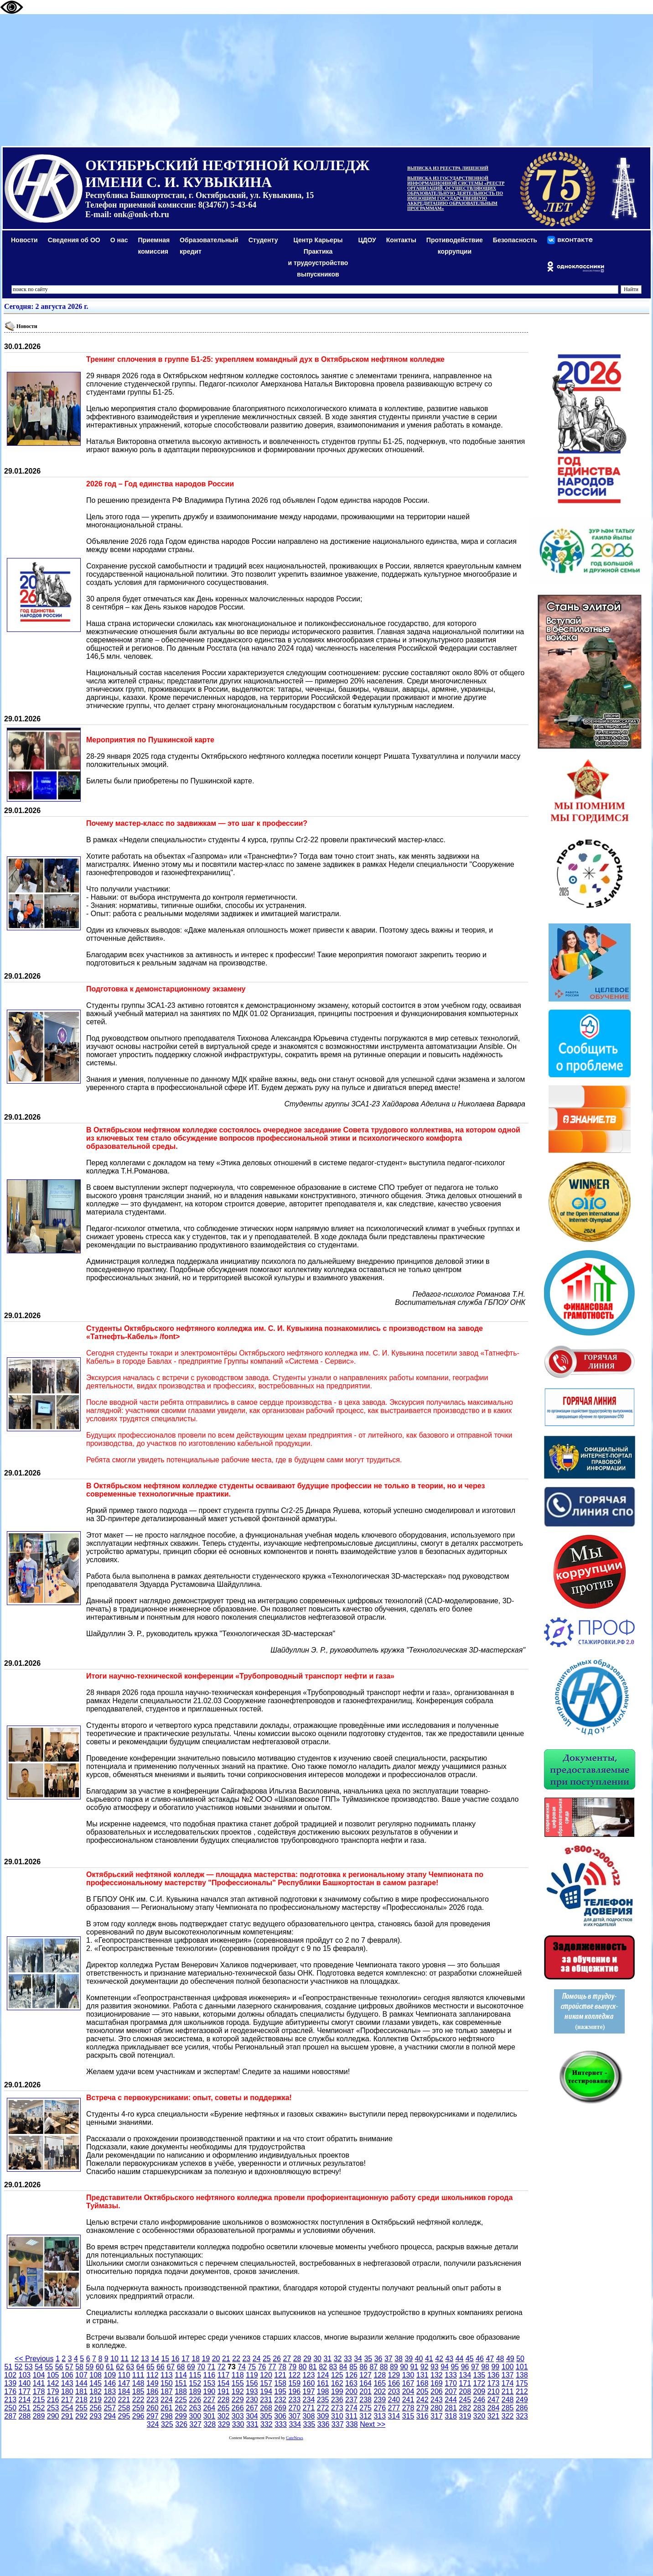  What do you see at coordinates (379, 2400) in the screenshot?
I see `239` at bounding box center [379, 2400].